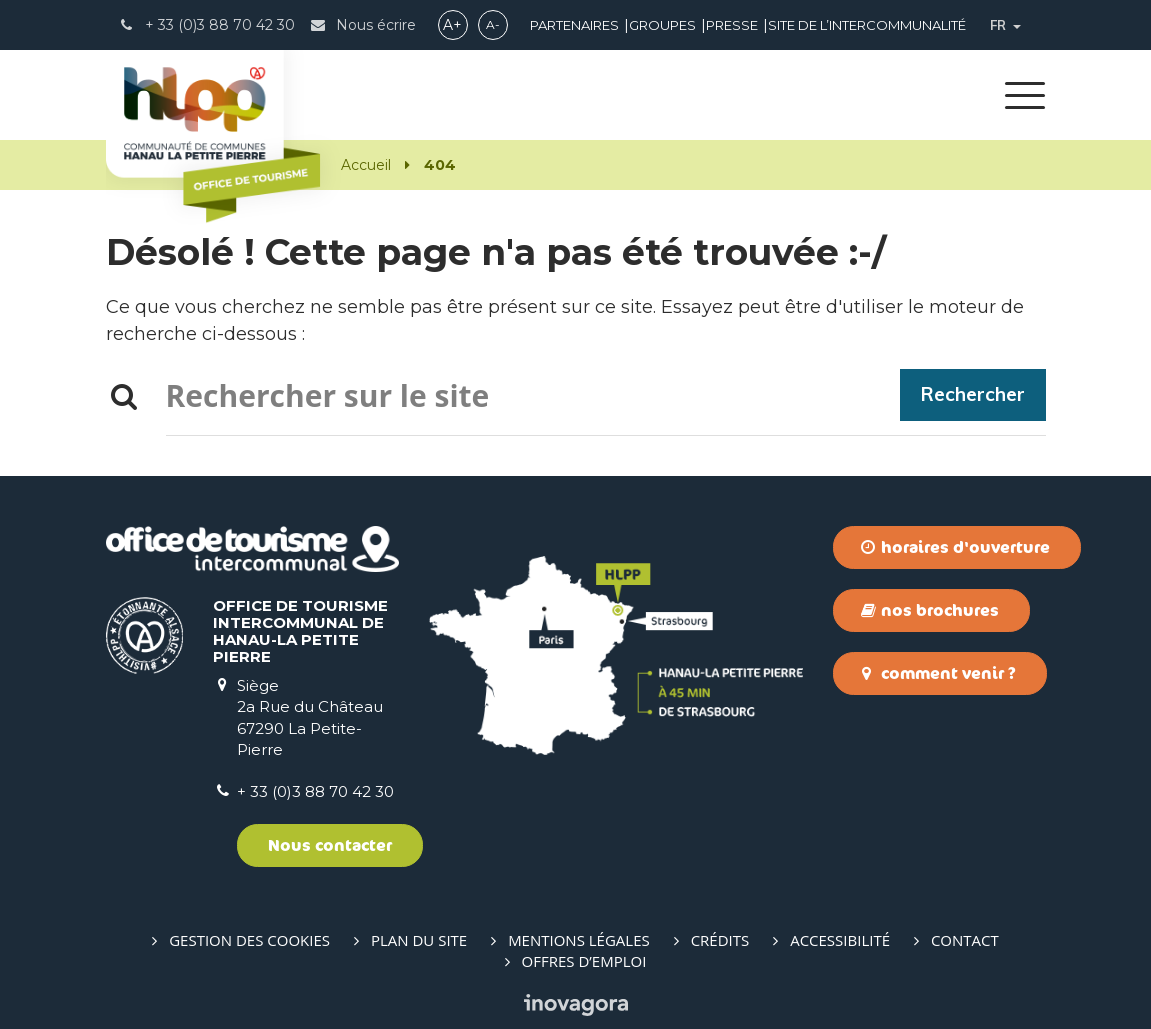 This screenshot has height=1029, width=1151. I want to click on Gestion des cookies, so click(249, 940).